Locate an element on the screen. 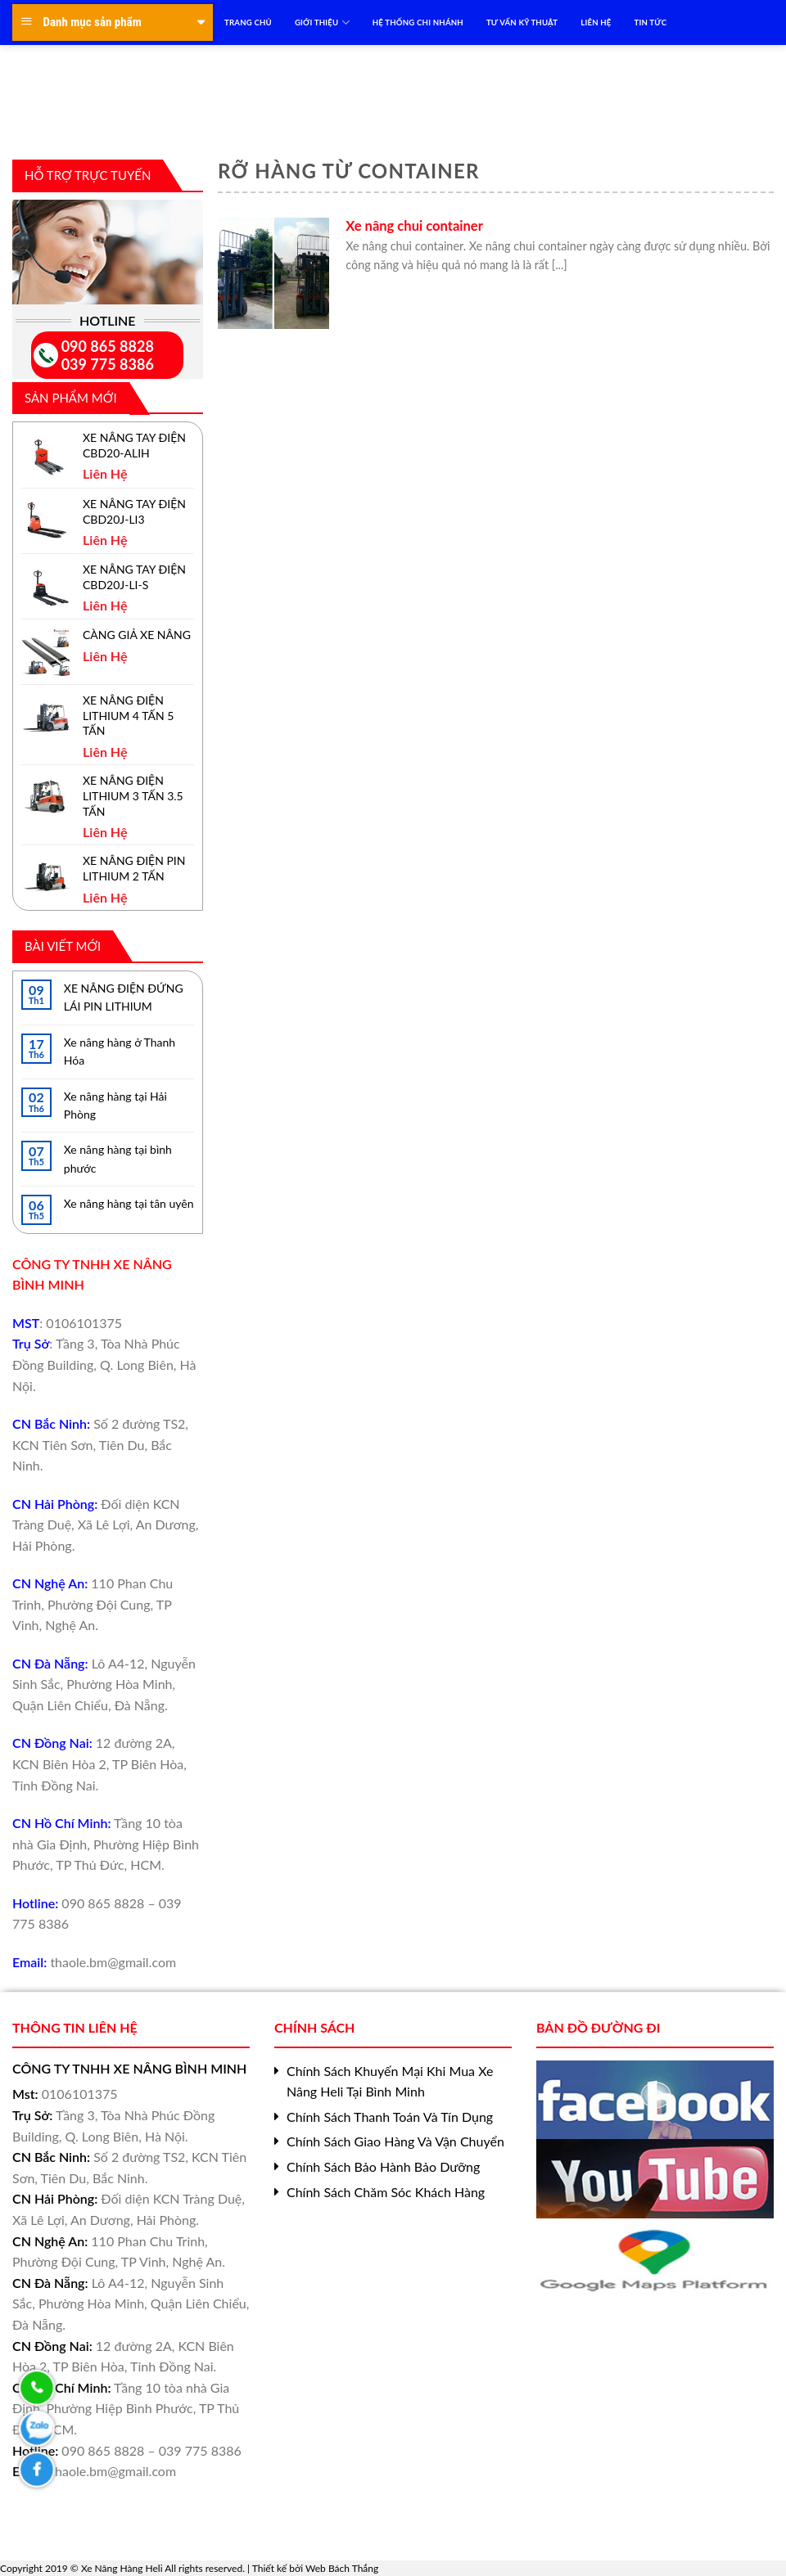 The height and width of the screenshot is (2576, 786). Xe nâng hàng ở Thanh Hóa is located at coordinates (119, 1051).